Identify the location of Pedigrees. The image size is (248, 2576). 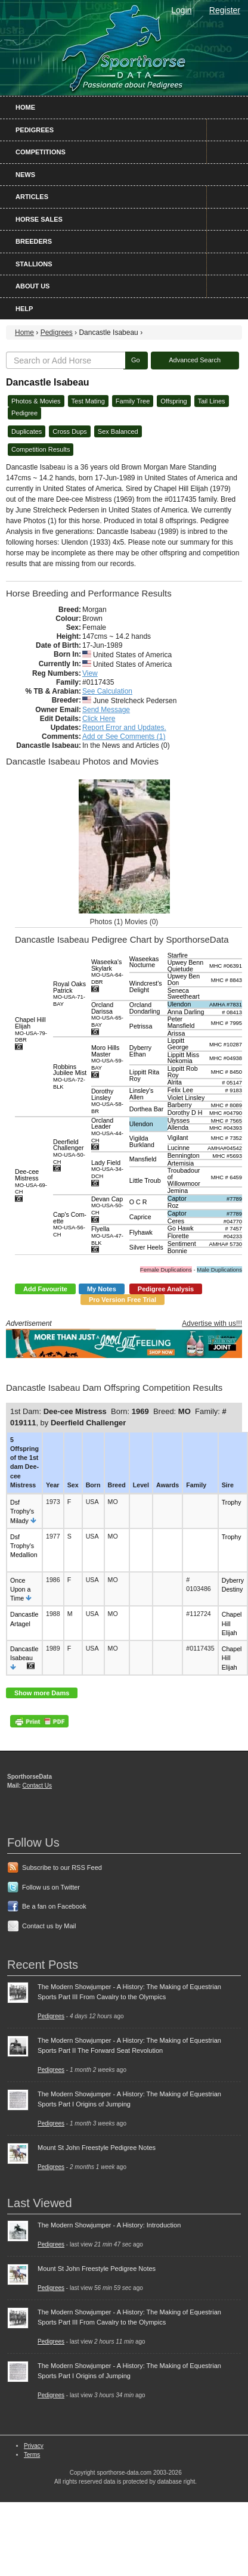
(35, 129).